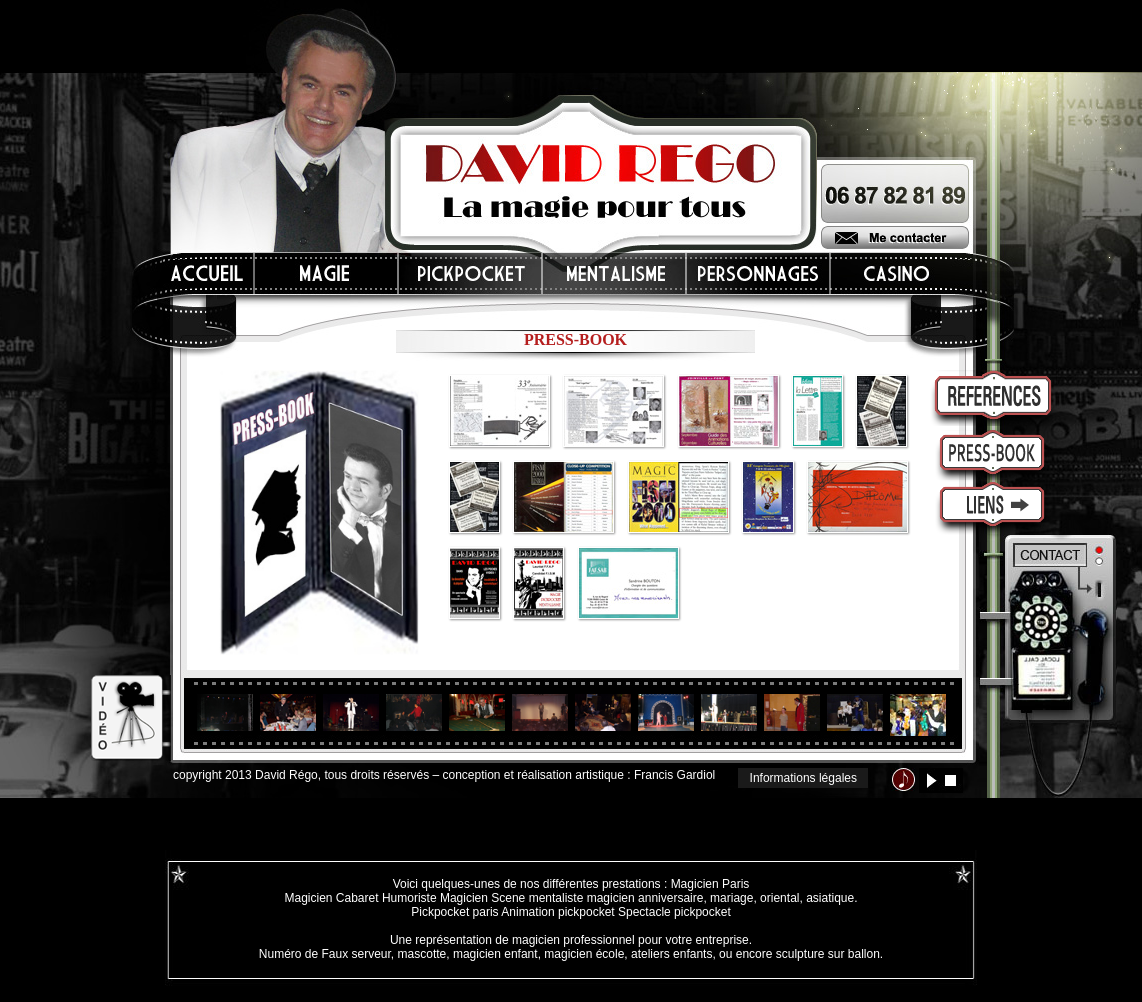 The height and width of the screenshot is (1002, 1142). I want to click on Magicien Scene, so click(482, 898).